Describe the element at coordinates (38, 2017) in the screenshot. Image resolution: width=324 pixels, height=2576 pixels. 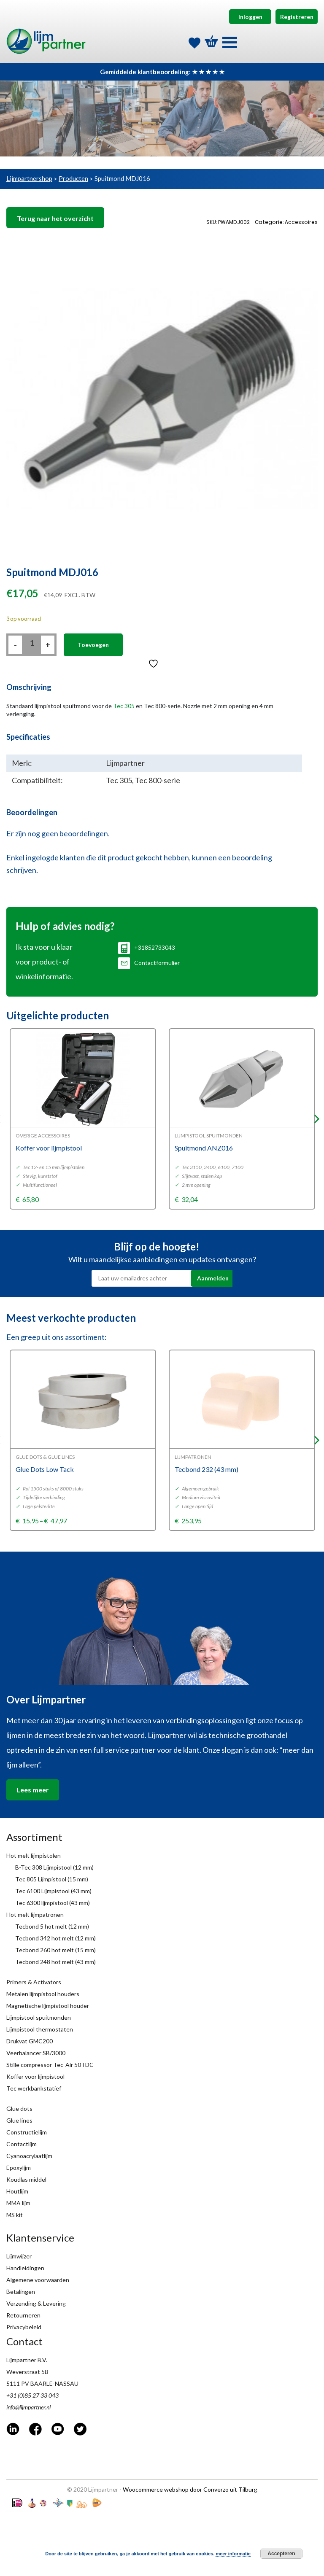
I see `Lijmpistool spuitmonden` at that location.